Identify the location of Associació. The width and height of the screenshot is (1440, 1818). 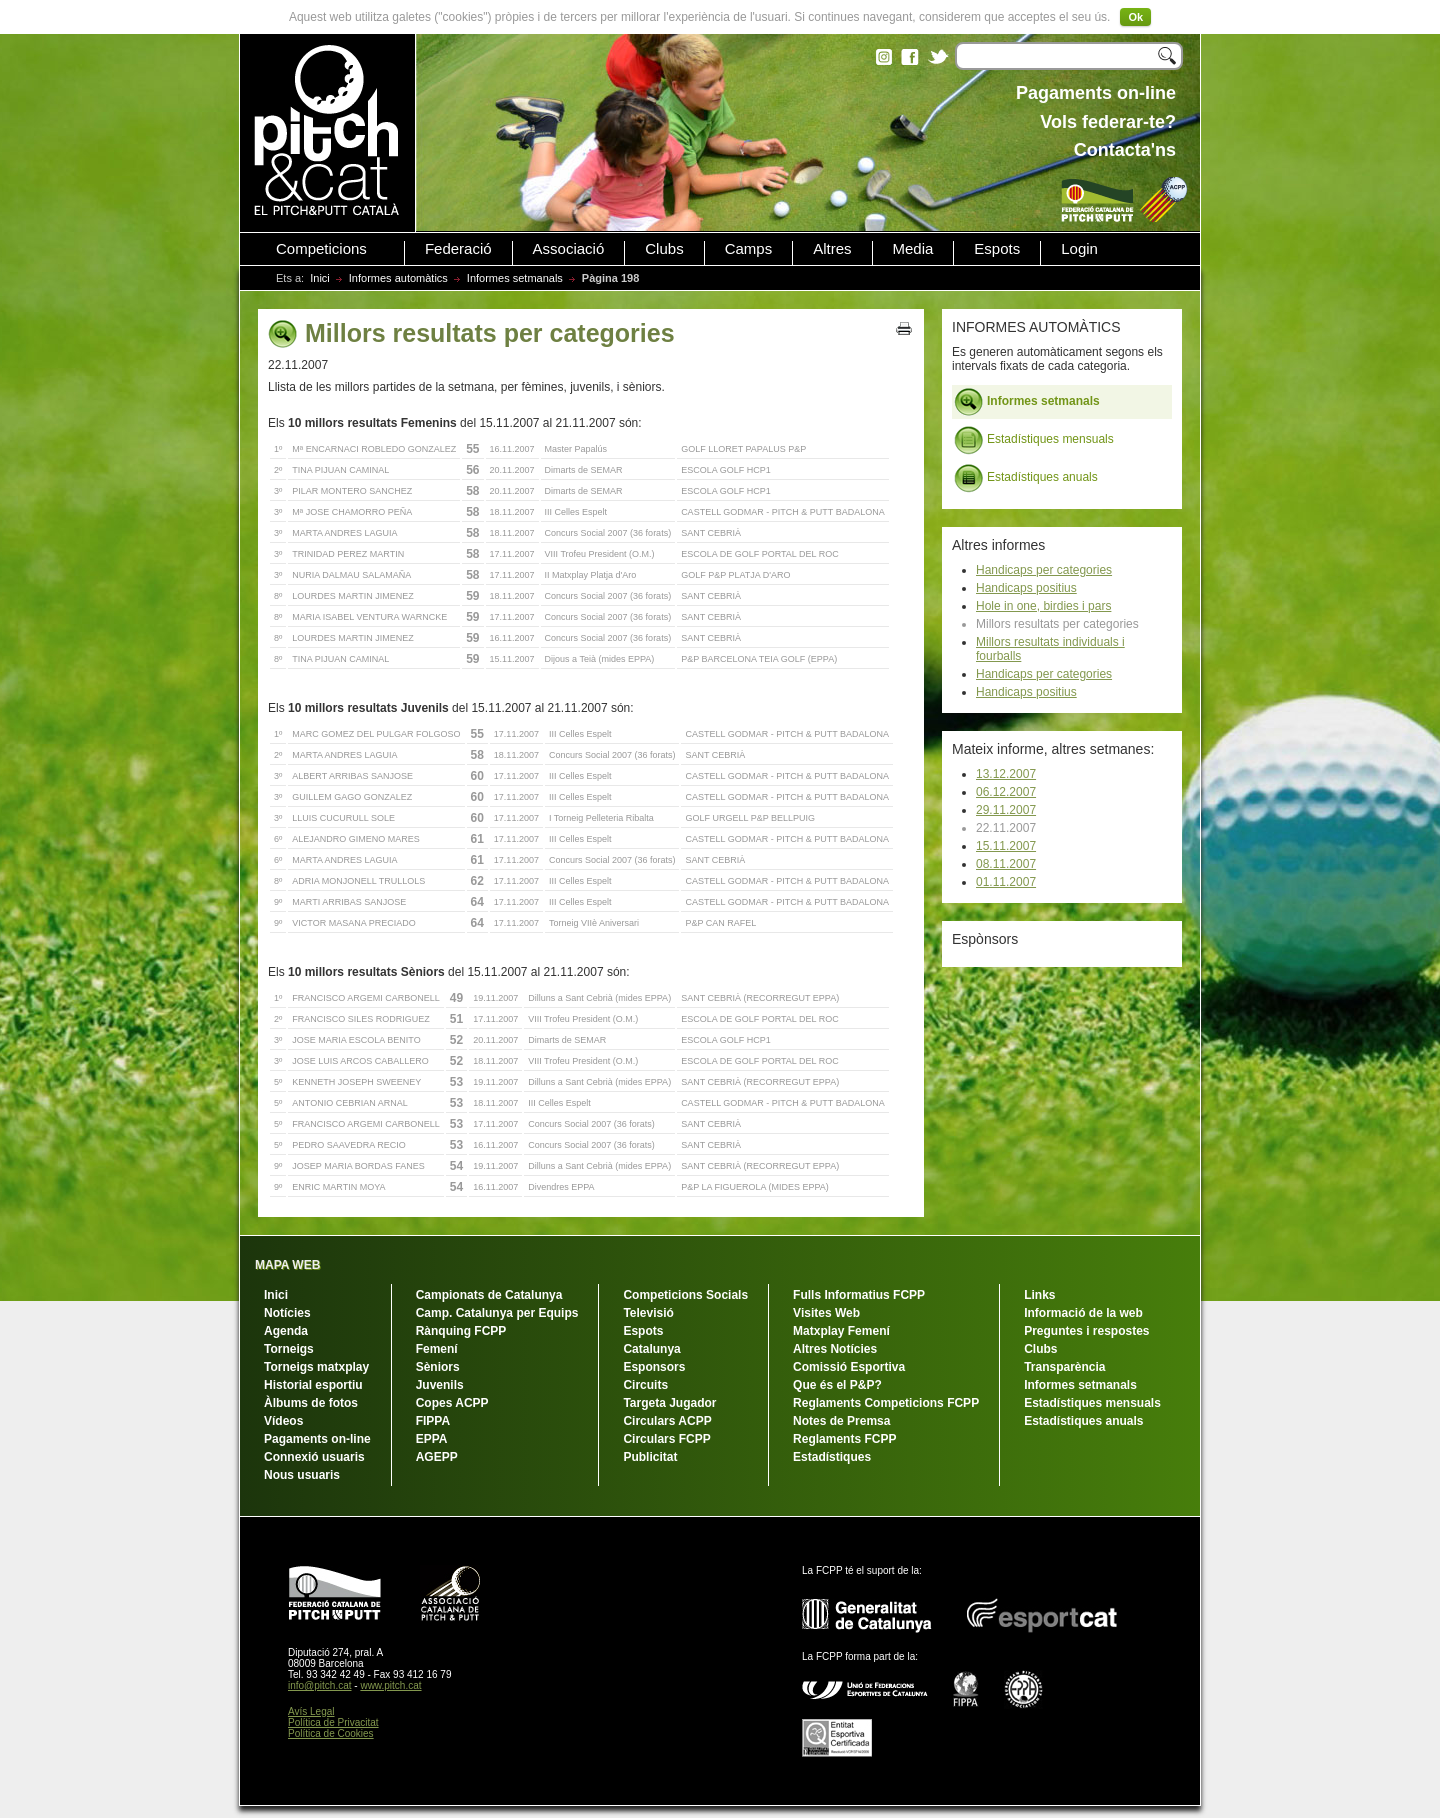
(569, 249).